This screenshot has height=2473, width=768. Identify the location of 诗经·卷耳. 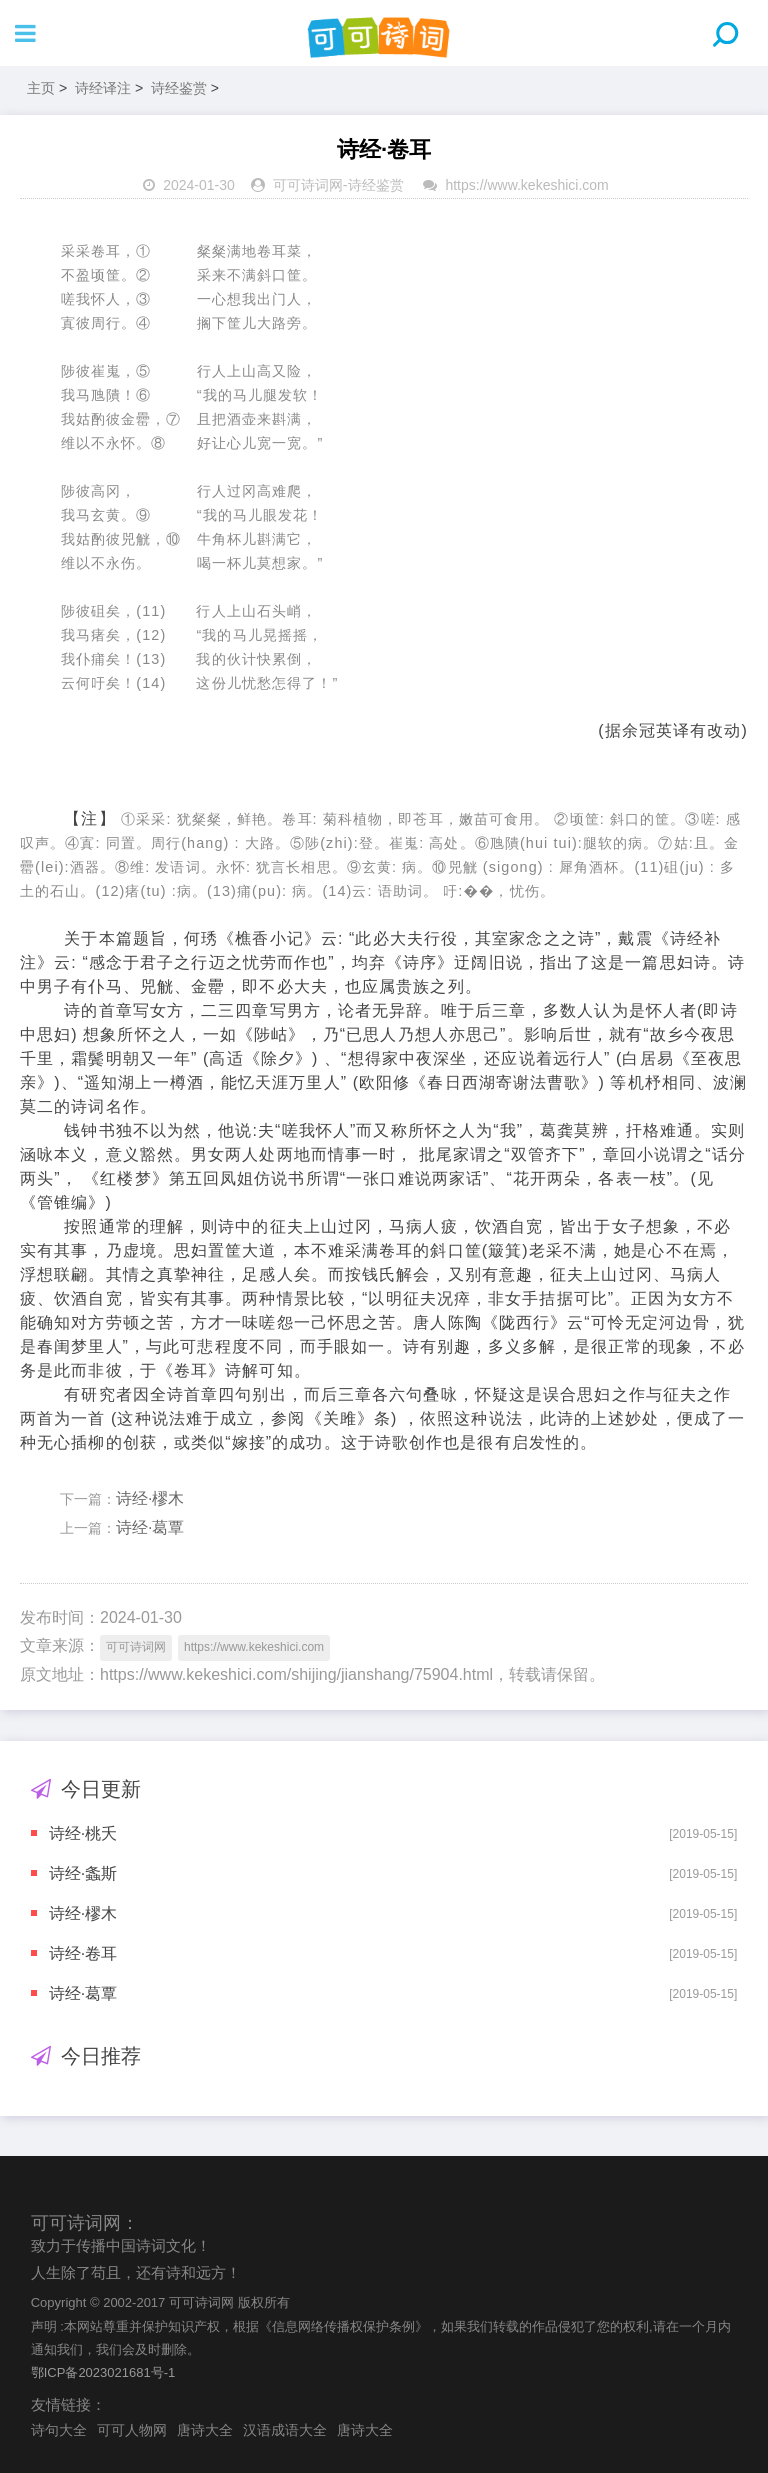
(83, 1953).